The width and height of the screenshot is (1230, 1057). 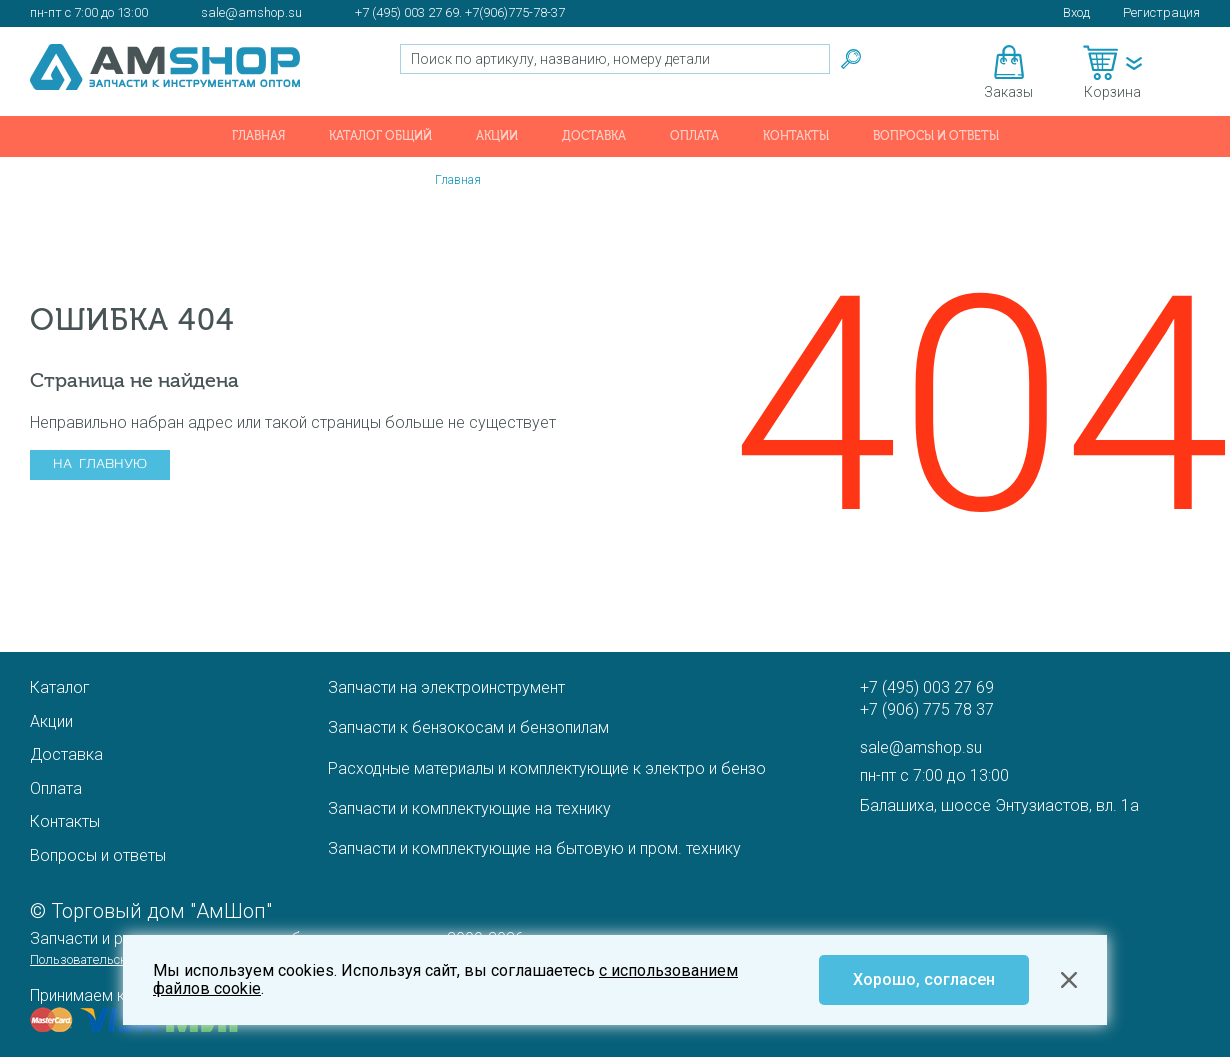 I want to click on Главная, so click(x=258, y=136).